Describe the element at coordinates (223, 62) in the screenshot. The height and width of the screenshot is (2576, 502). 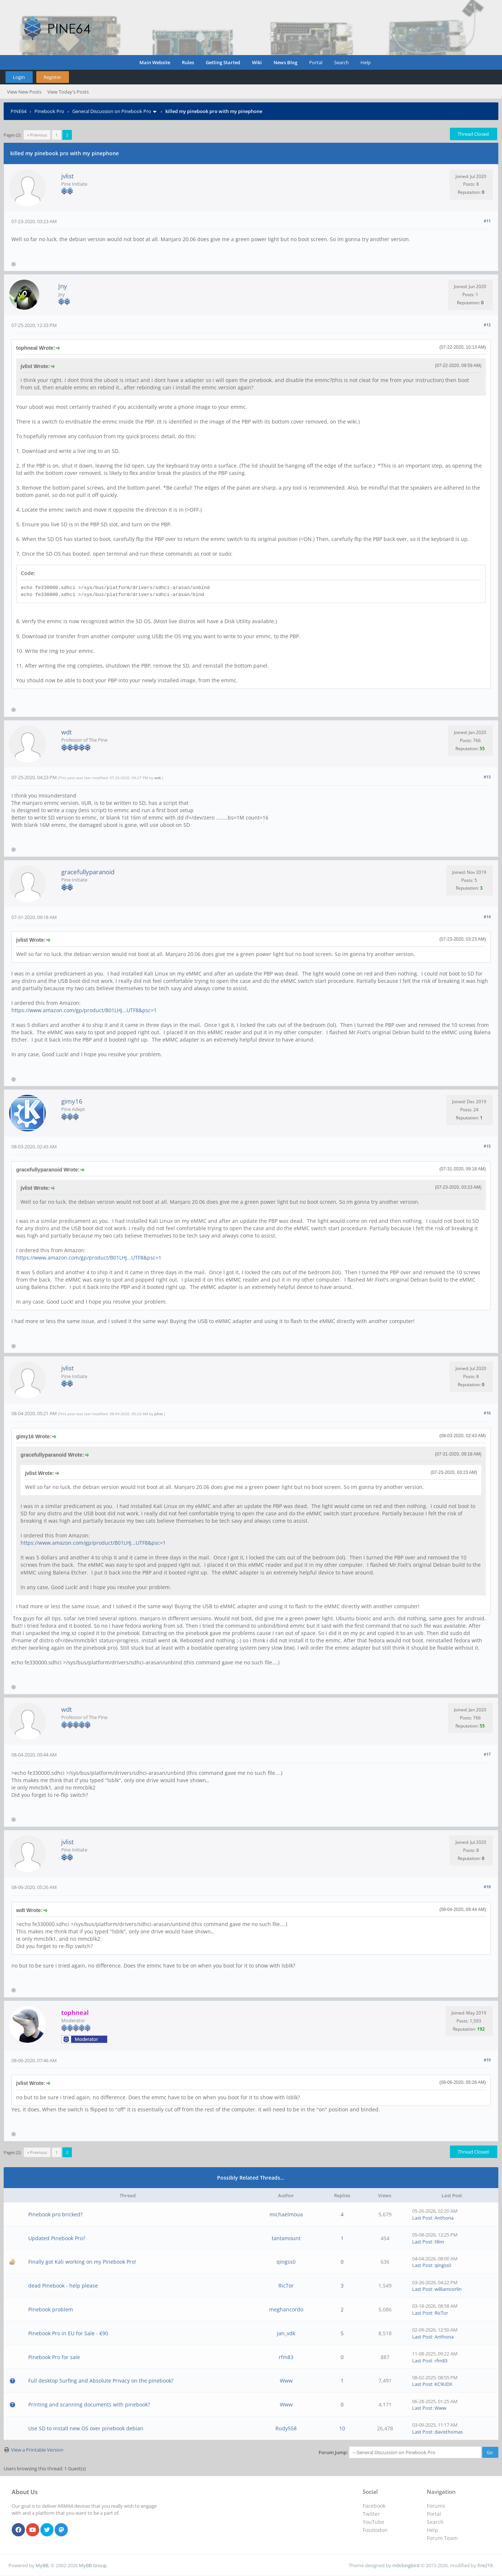
I see `Getting Started` at that location.